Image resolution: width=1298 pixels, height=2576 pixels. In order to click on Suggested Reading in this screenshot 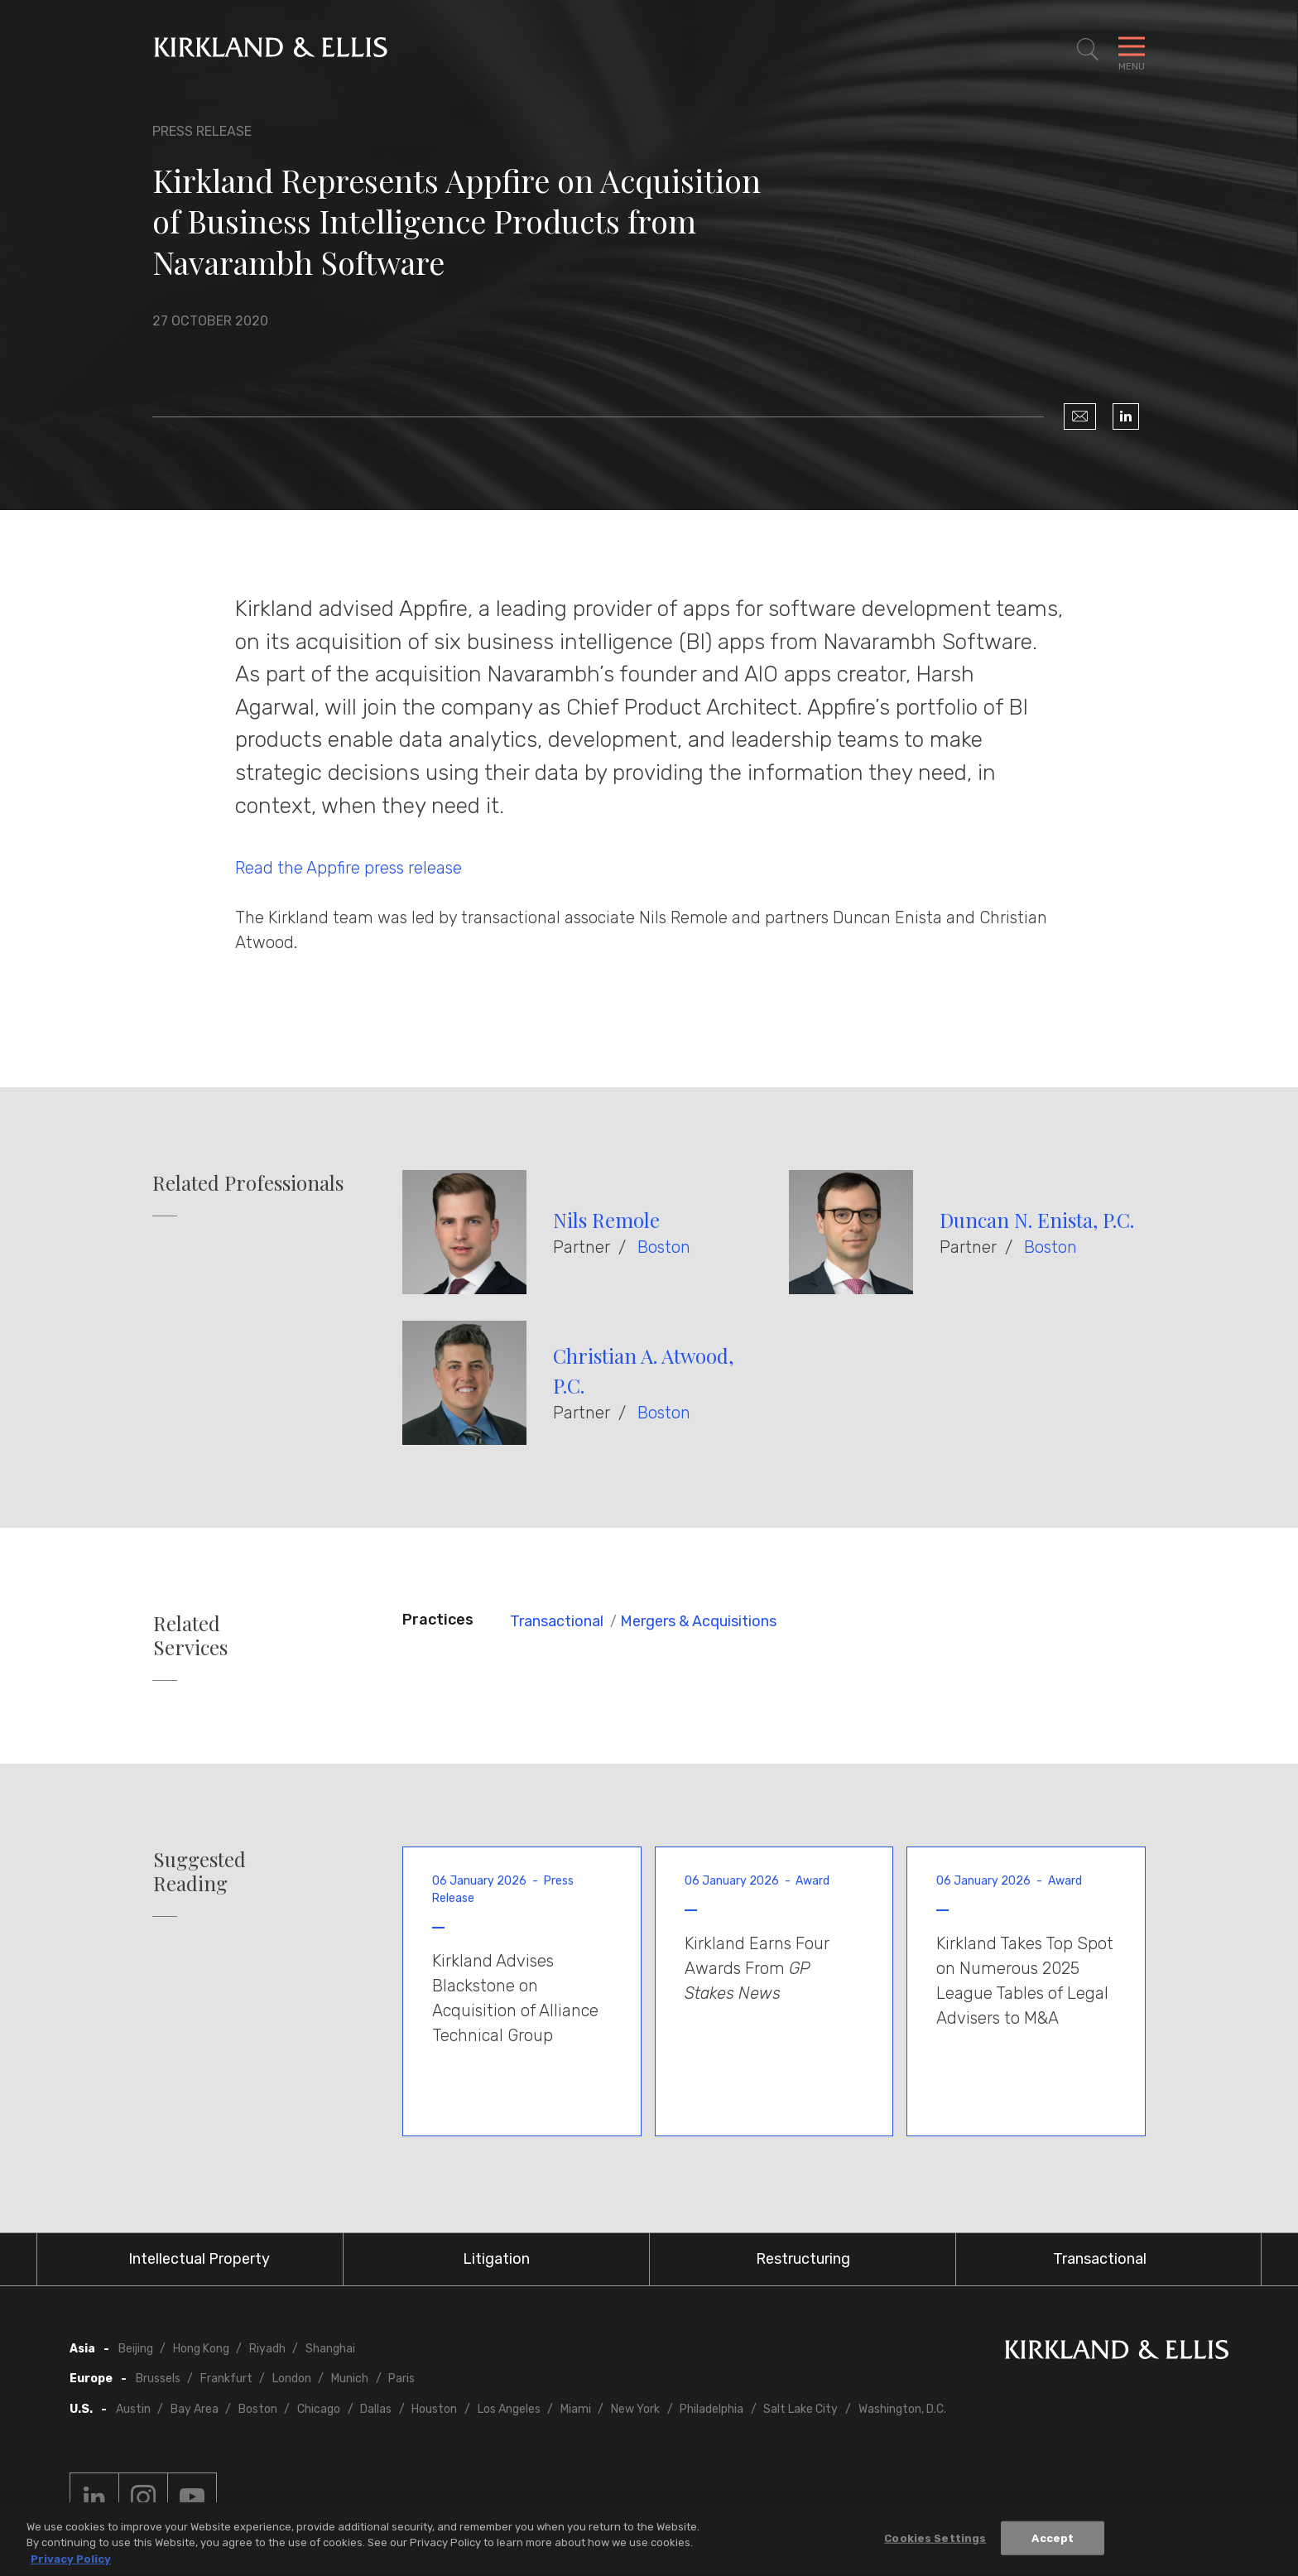, I will do `click(199, 1871)`.